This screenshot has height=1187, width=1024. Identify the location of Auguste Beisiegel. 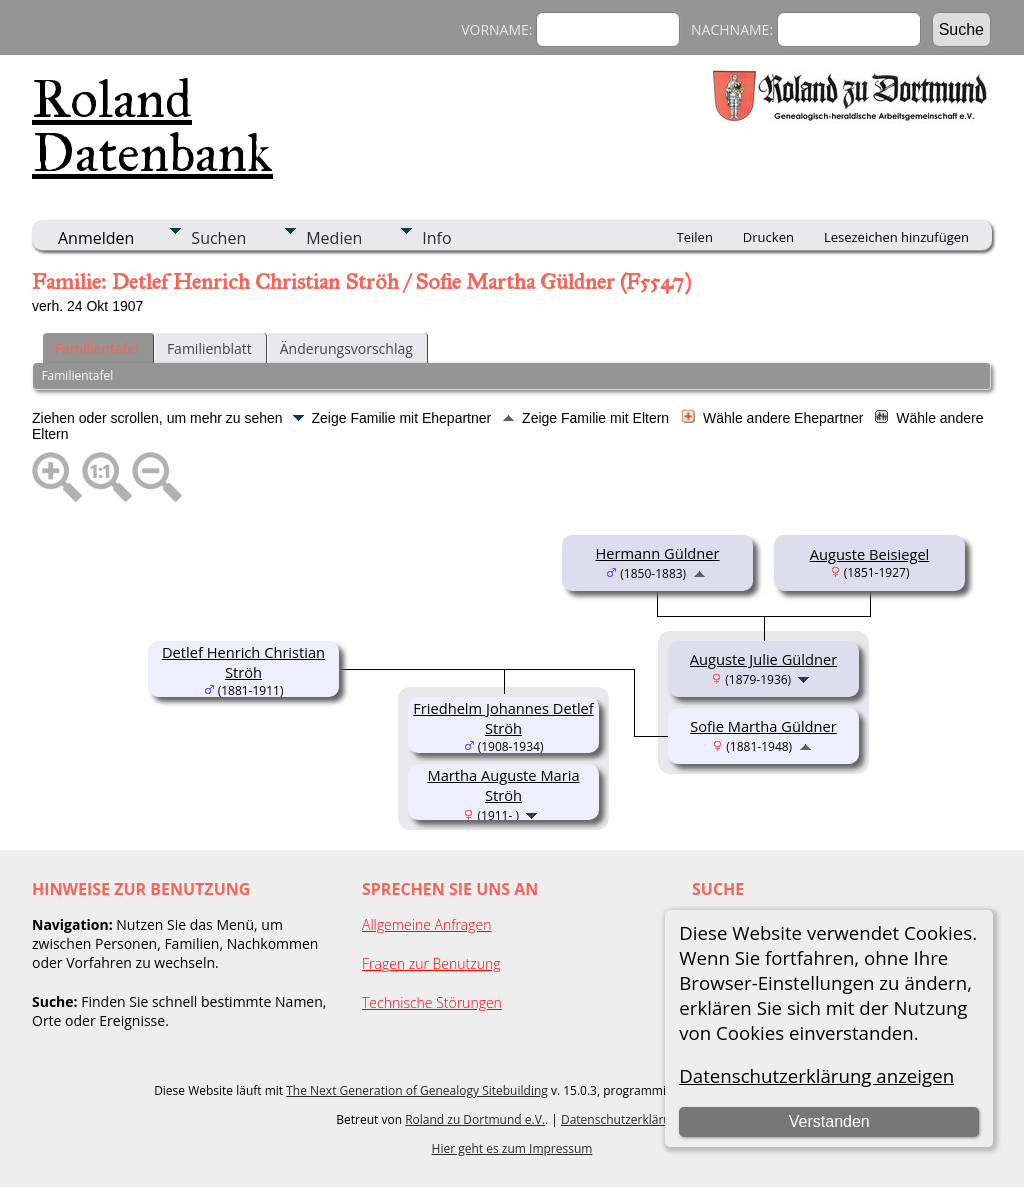
(870, 554).